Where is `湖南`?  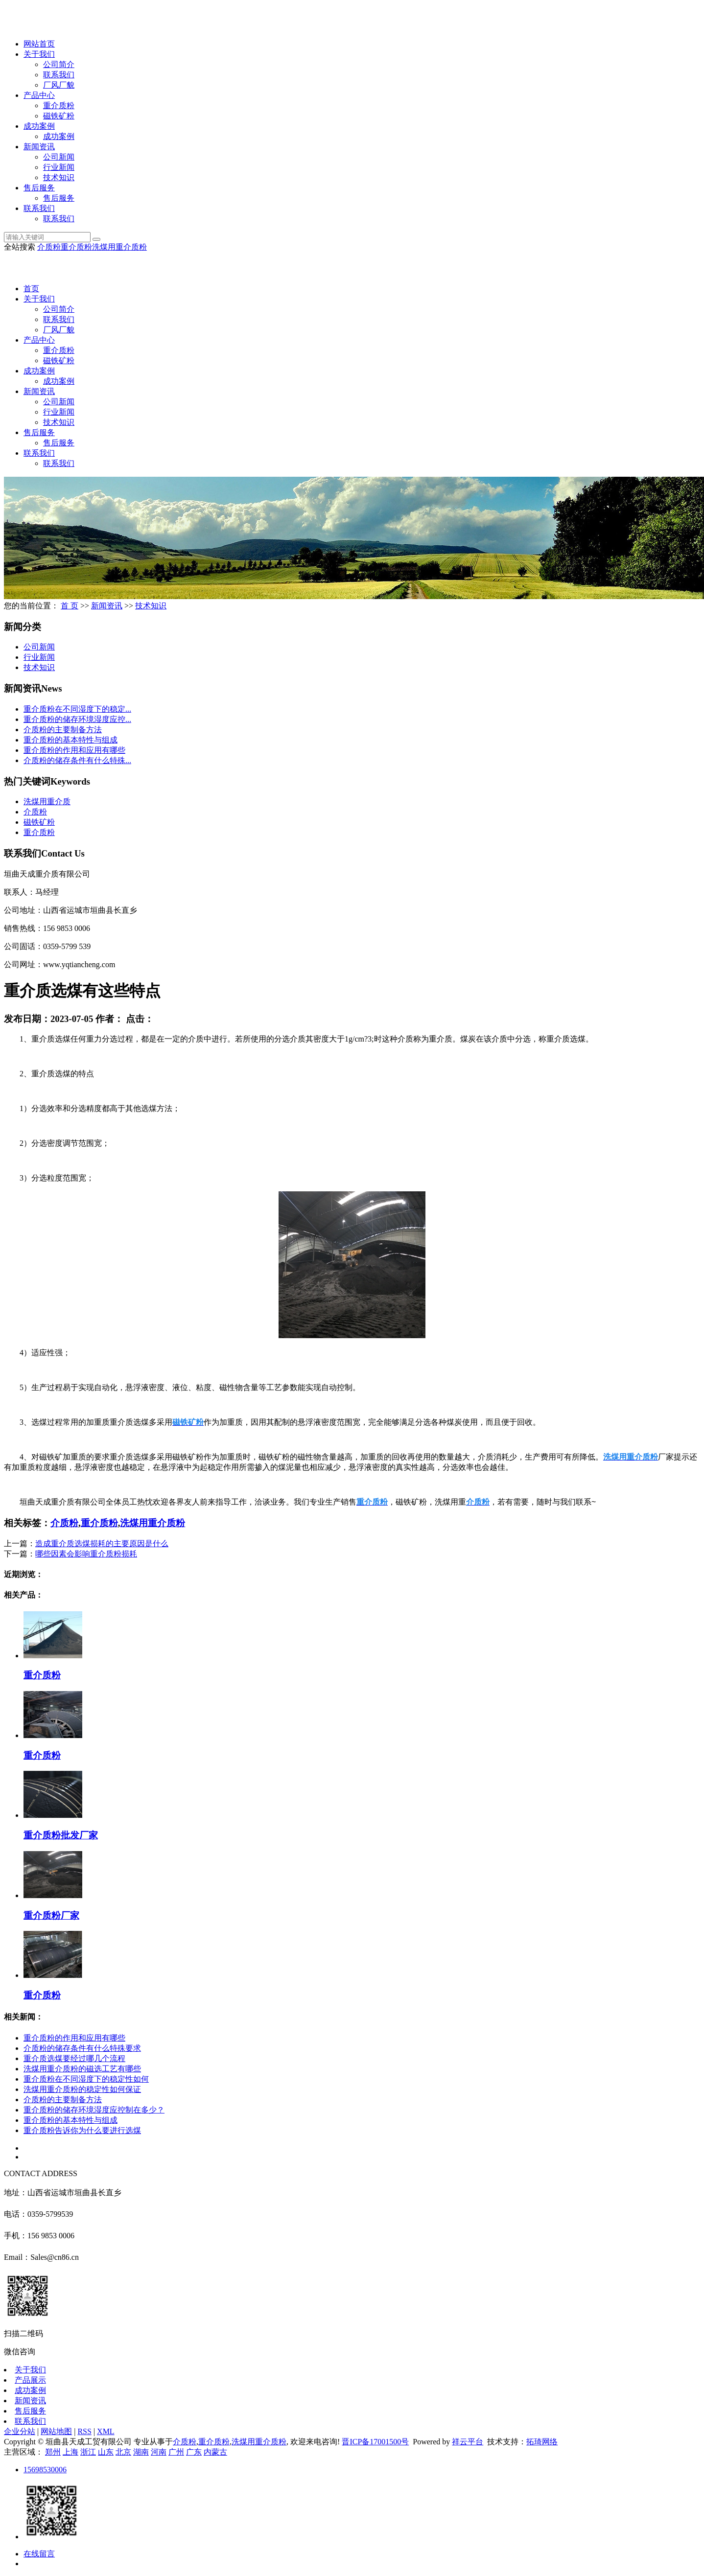
湖南 is located at coordinates (141, 2452).